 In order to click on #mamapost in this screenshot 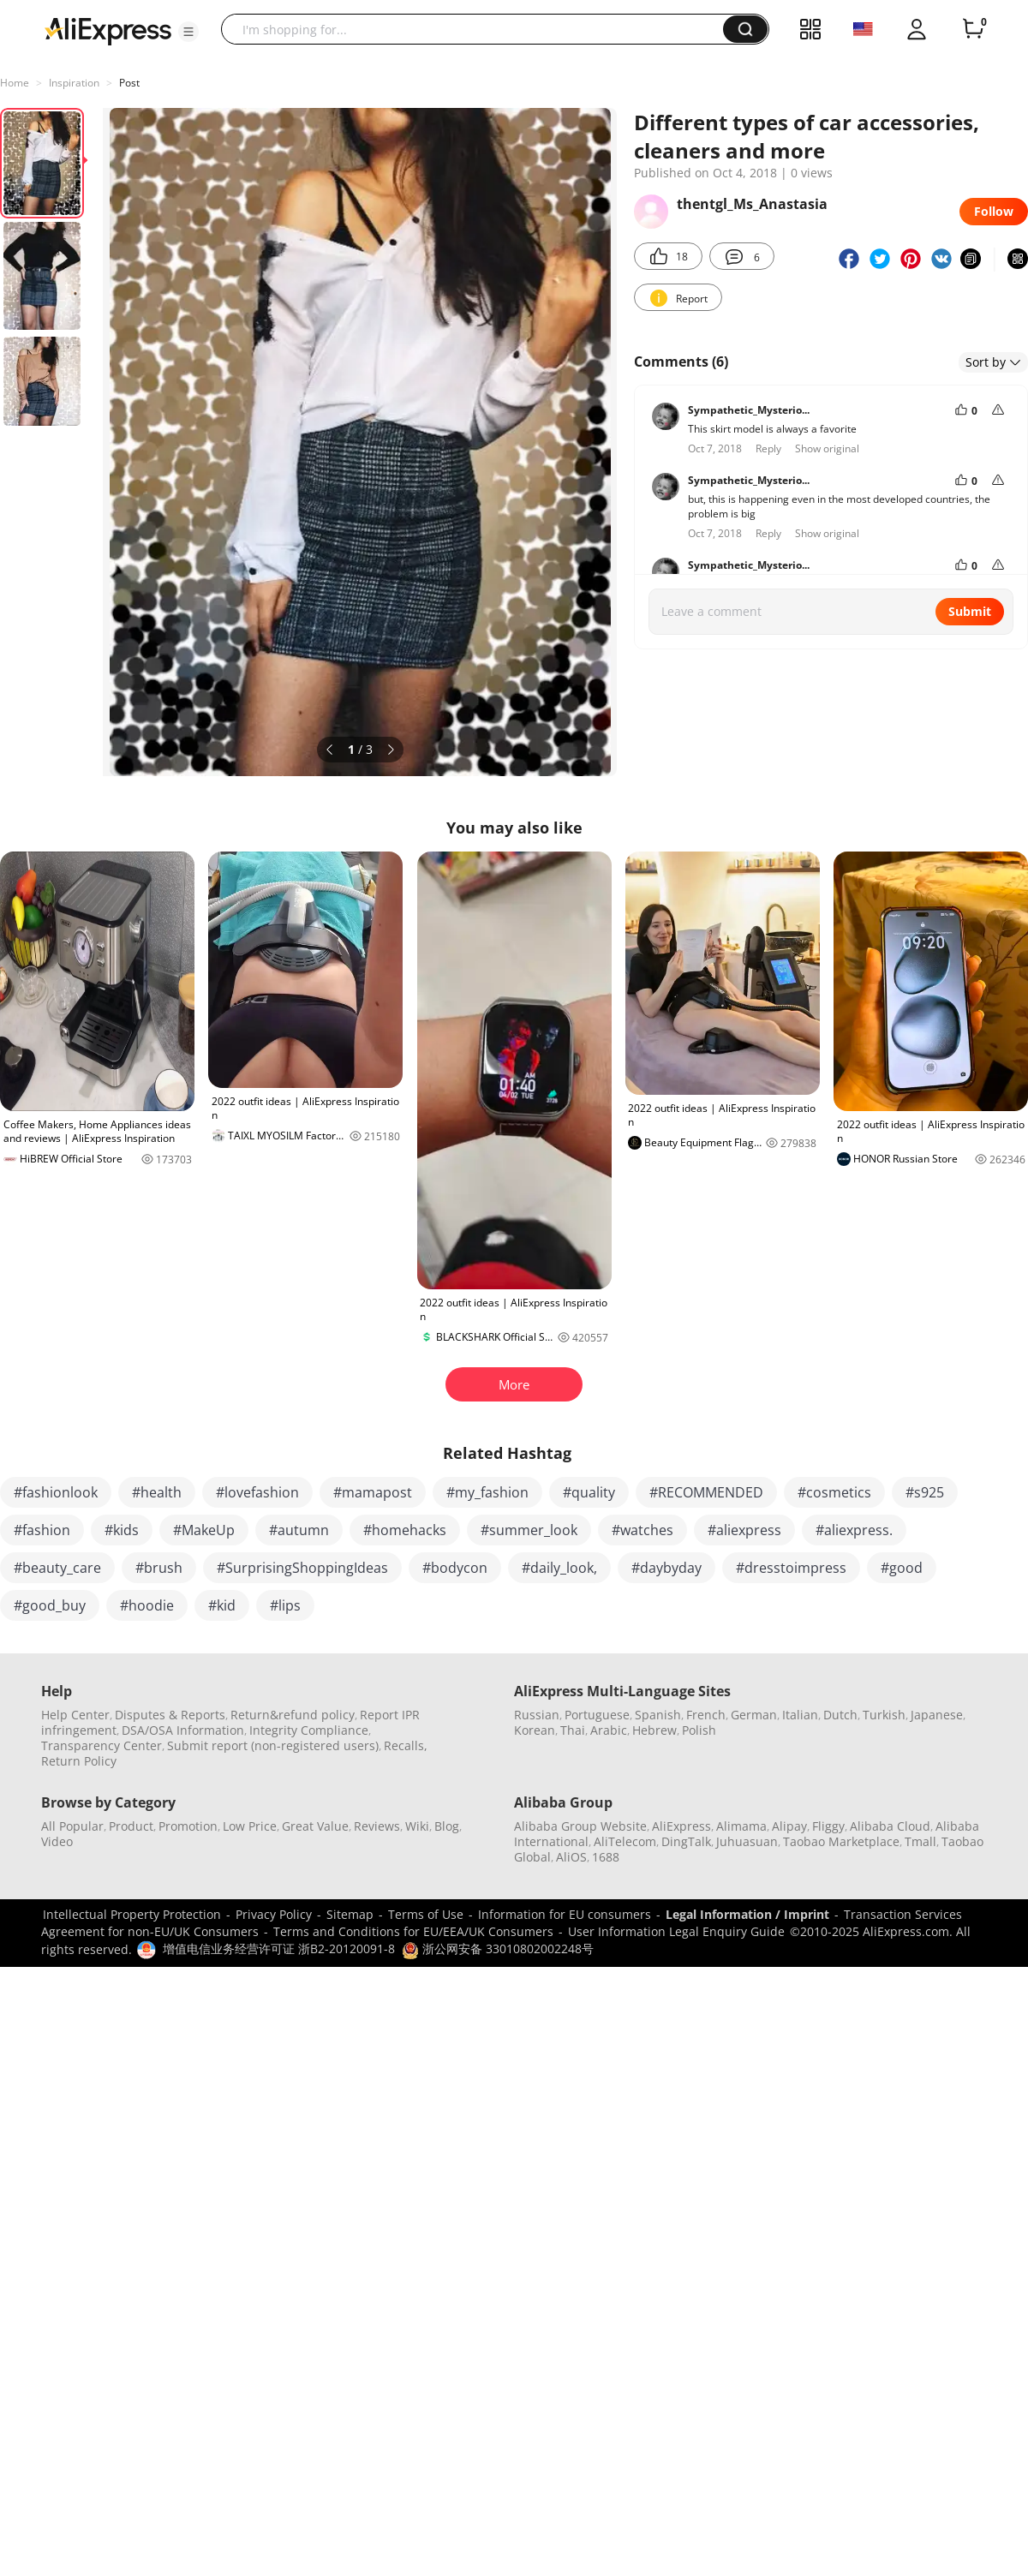, I will do `click(372, 1492)`.